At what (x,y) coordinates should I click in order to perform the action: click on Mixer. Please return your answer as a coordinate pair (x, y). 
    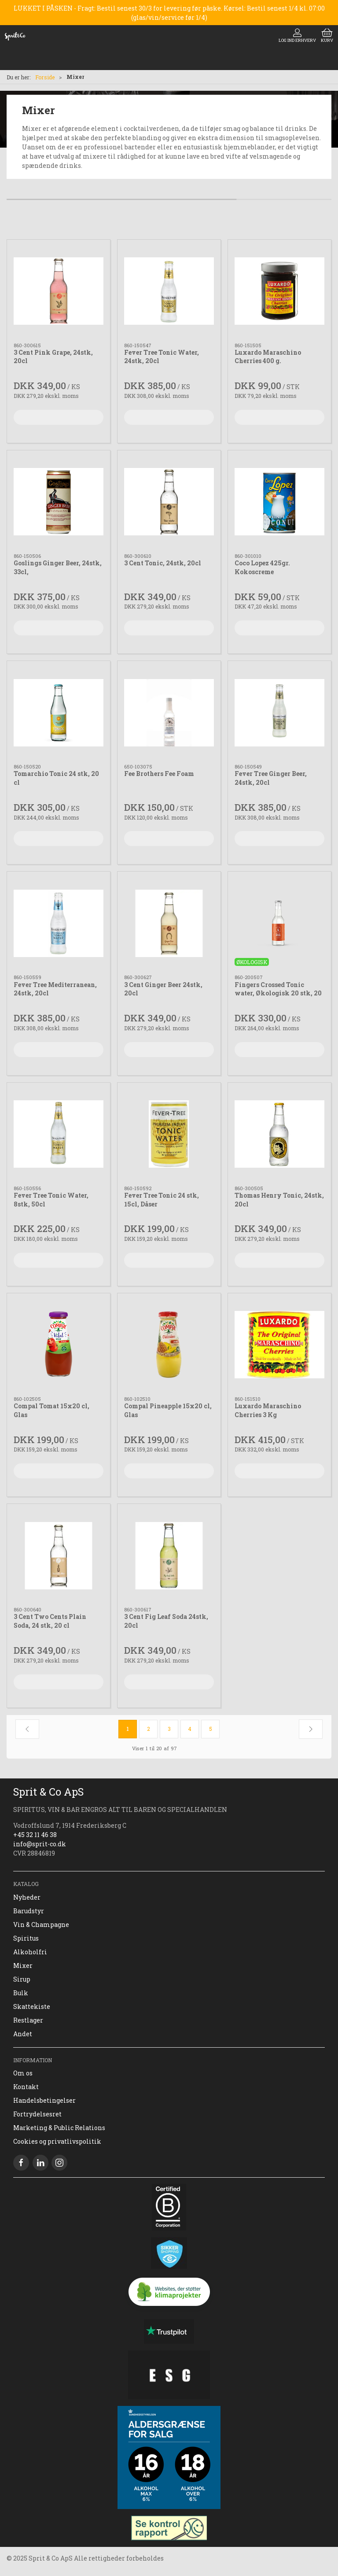
    Looking at the image, I should click on (23, 1965).